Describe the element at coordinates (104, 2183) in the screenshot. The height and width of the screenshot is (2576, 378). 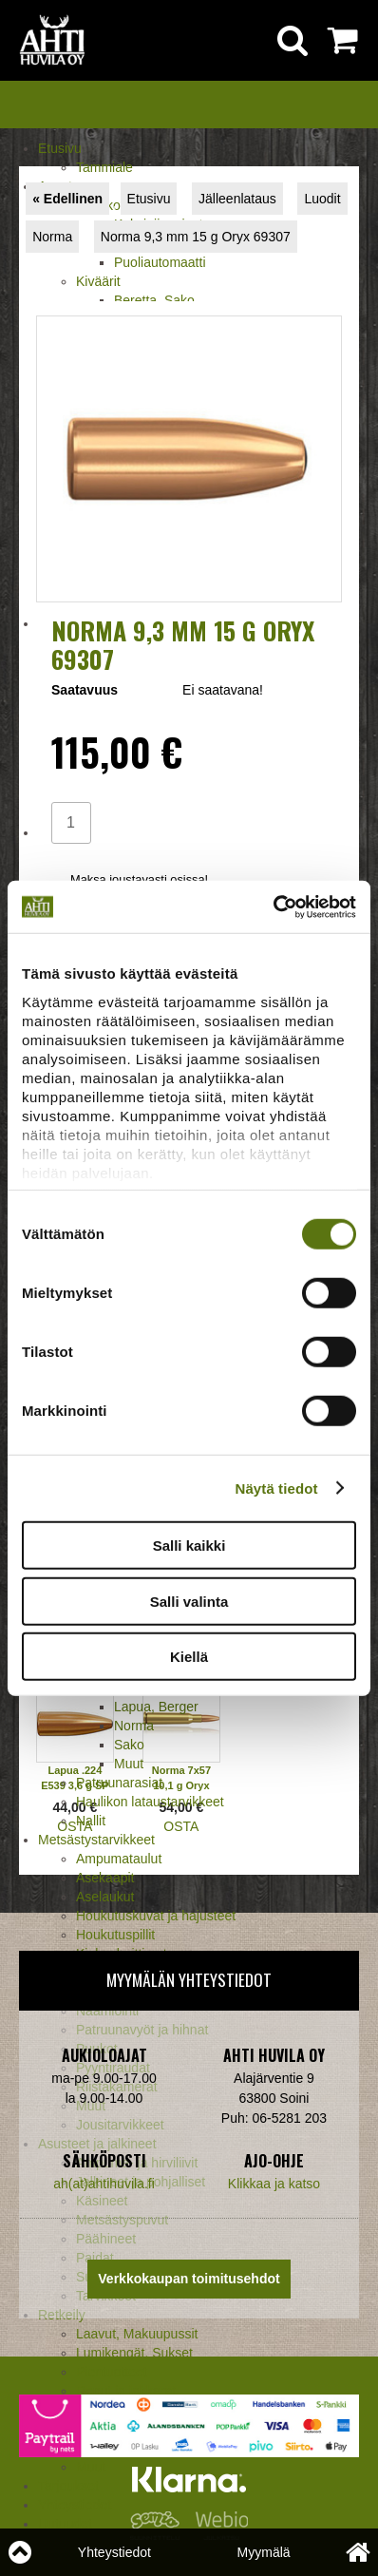
I see `ah(at)ahtihuvila.fi` at that location.